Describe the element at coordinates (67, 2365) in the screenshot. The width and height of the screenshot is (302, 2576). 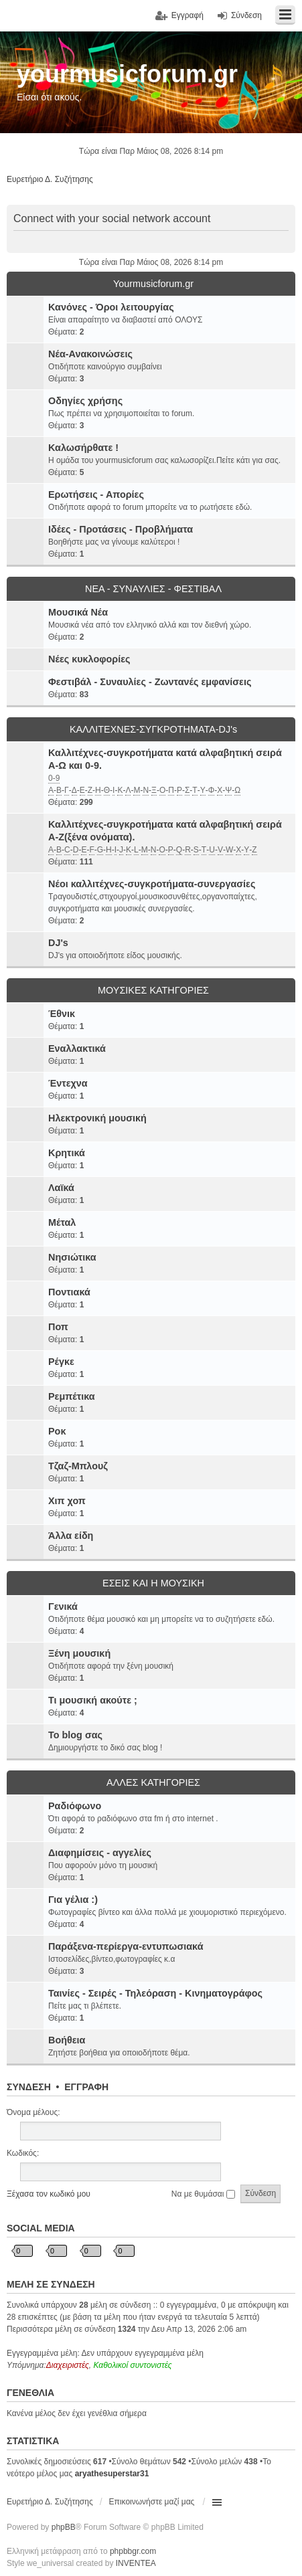
I see `Διαχειριστές` at that location.